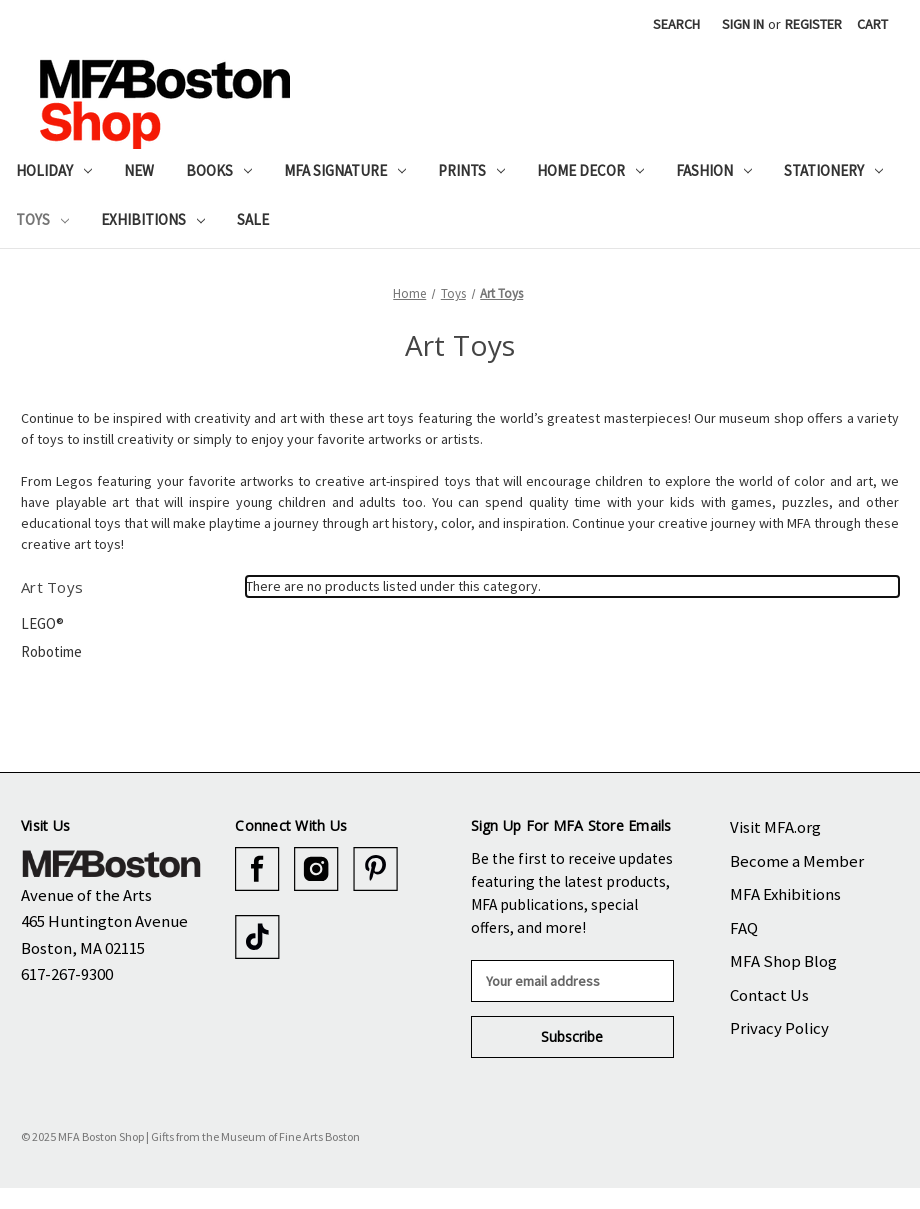 This screenshot has height=1209, width=920. Describe the element at coordinates (769, 995) in the screenshot. I see `Contact Us` at that location.